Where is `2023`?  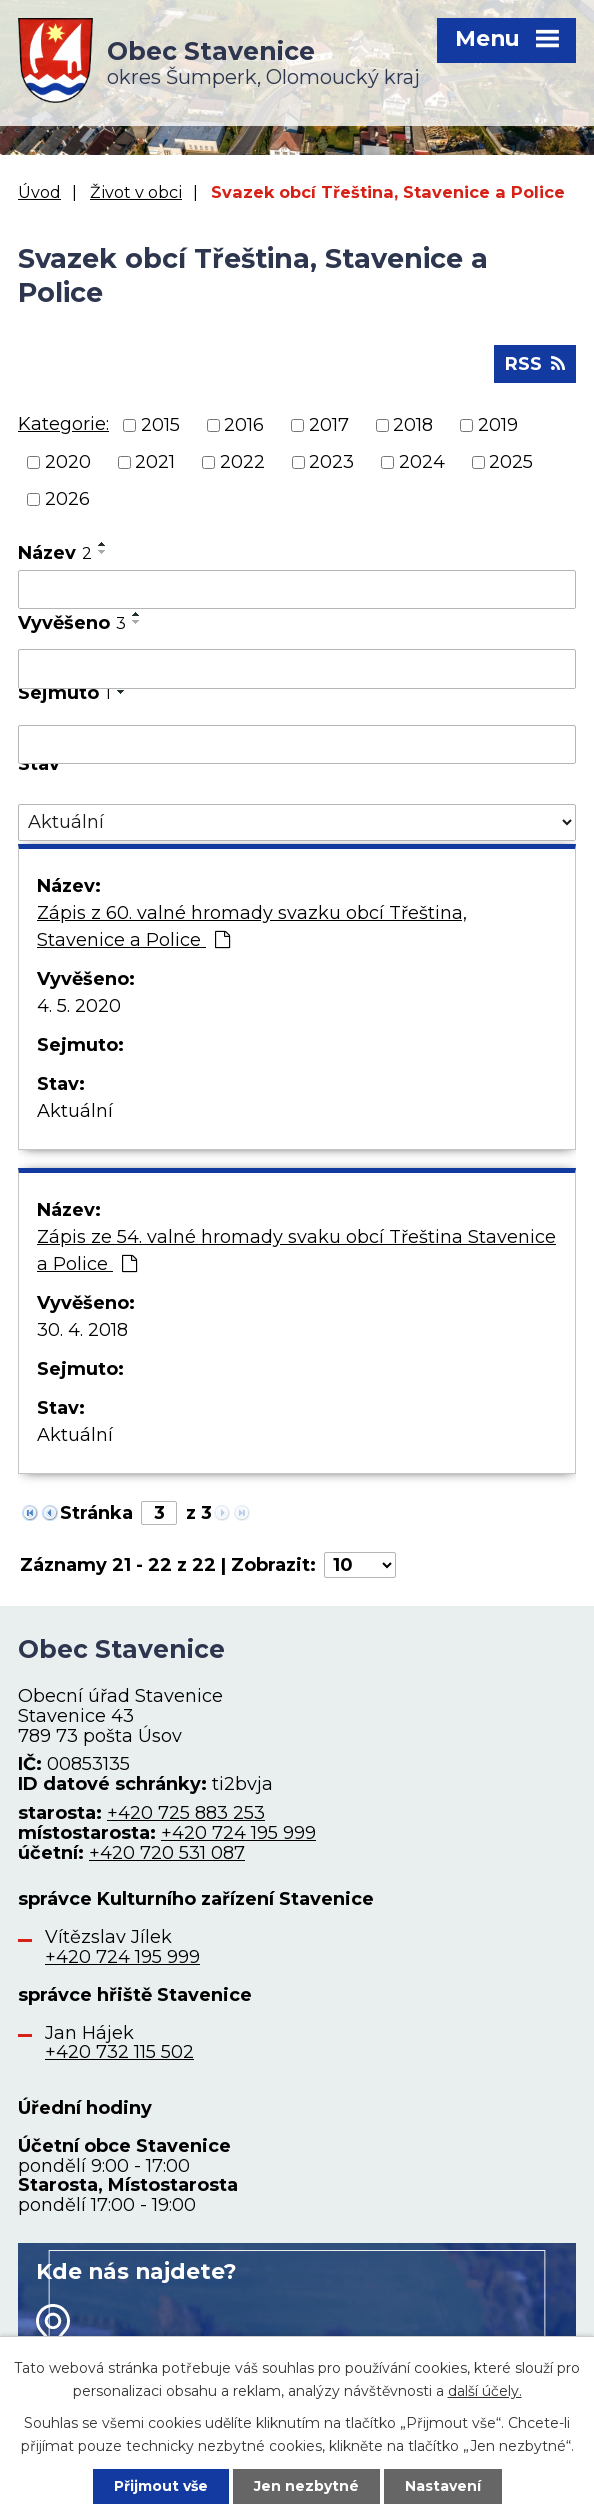
2023 is located at coordinates (331, 462).